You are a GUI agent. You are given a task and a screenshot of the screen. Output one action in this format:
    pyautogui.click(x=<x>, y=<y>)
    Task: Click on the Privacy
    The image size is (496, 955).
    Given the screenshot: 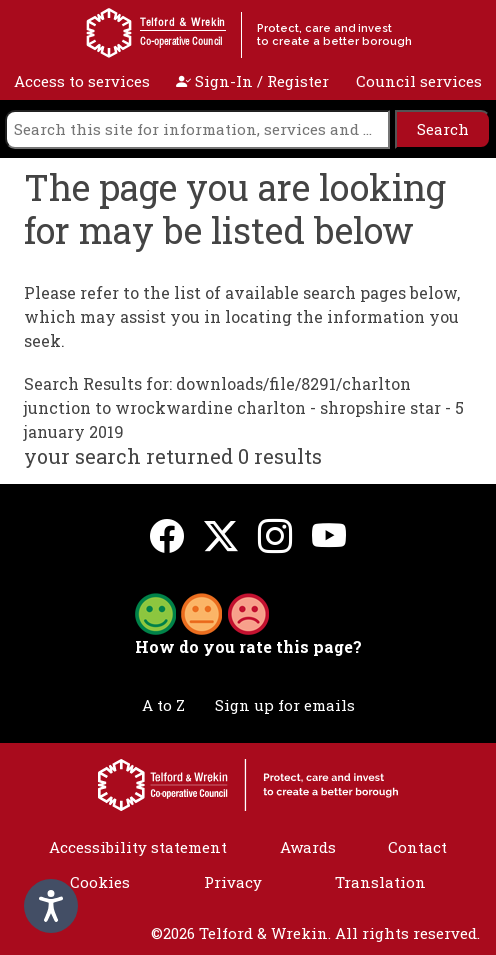 What is the action you would take?
    pyautogui.click(x=233, y=882)
    